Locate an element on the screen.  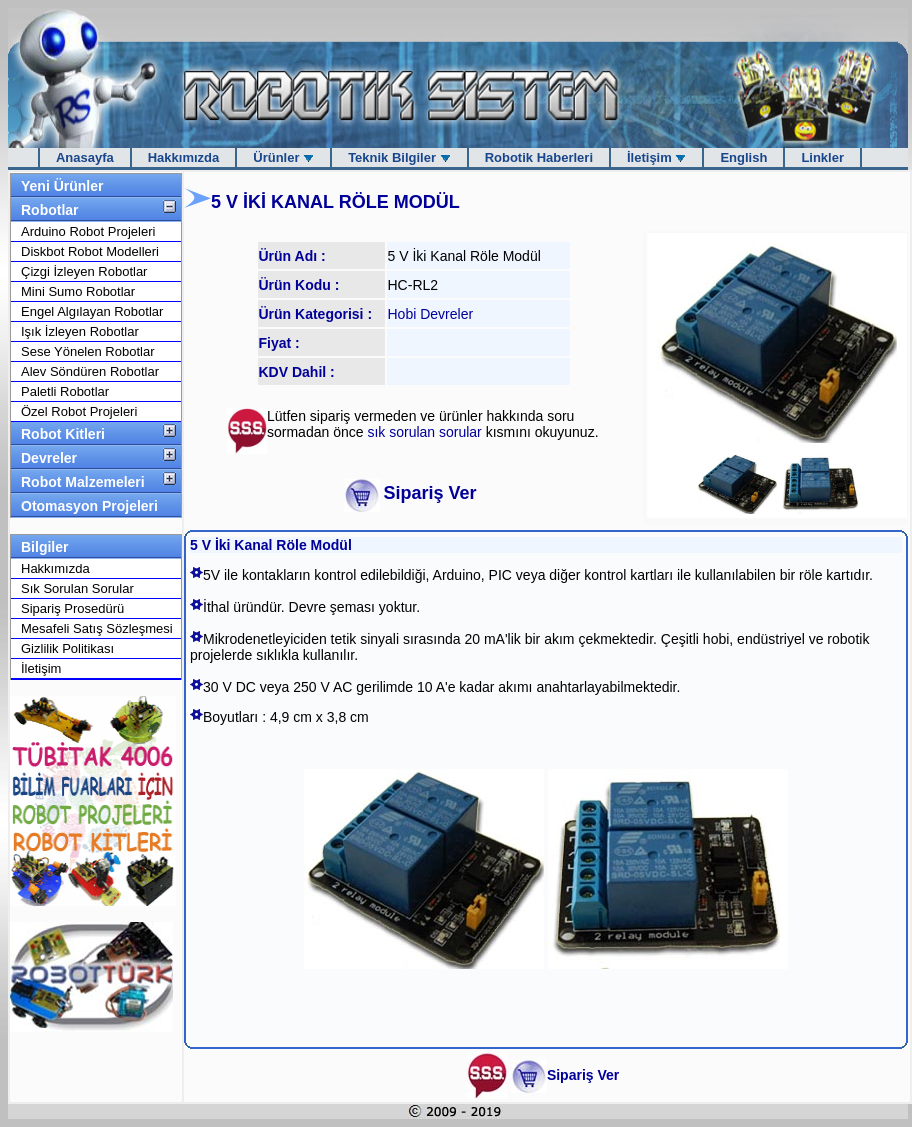
Hakkımızda is located at coordinates (184, 157).